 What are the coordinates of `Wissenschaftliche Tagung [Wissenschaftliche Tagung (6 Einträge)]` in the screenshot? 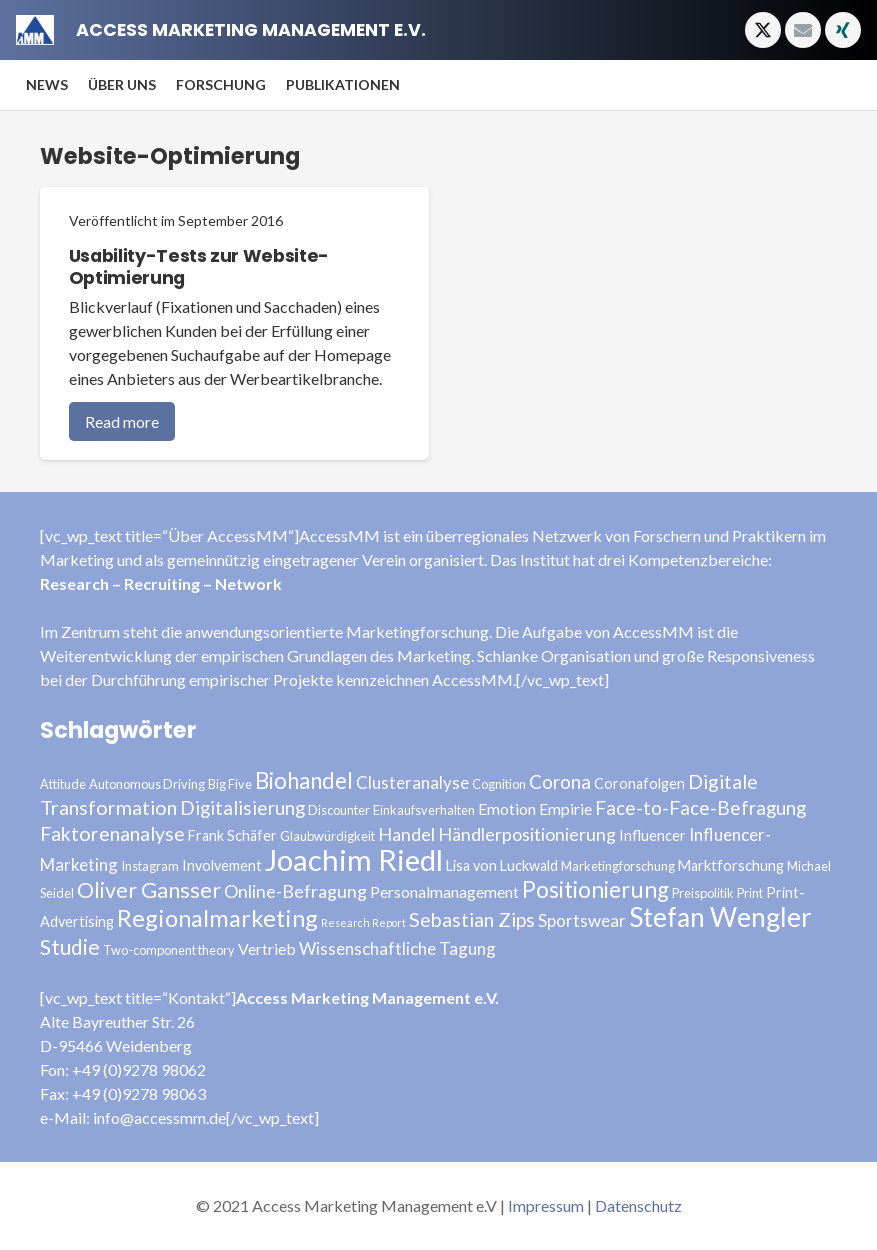 It's located at (397, 948).